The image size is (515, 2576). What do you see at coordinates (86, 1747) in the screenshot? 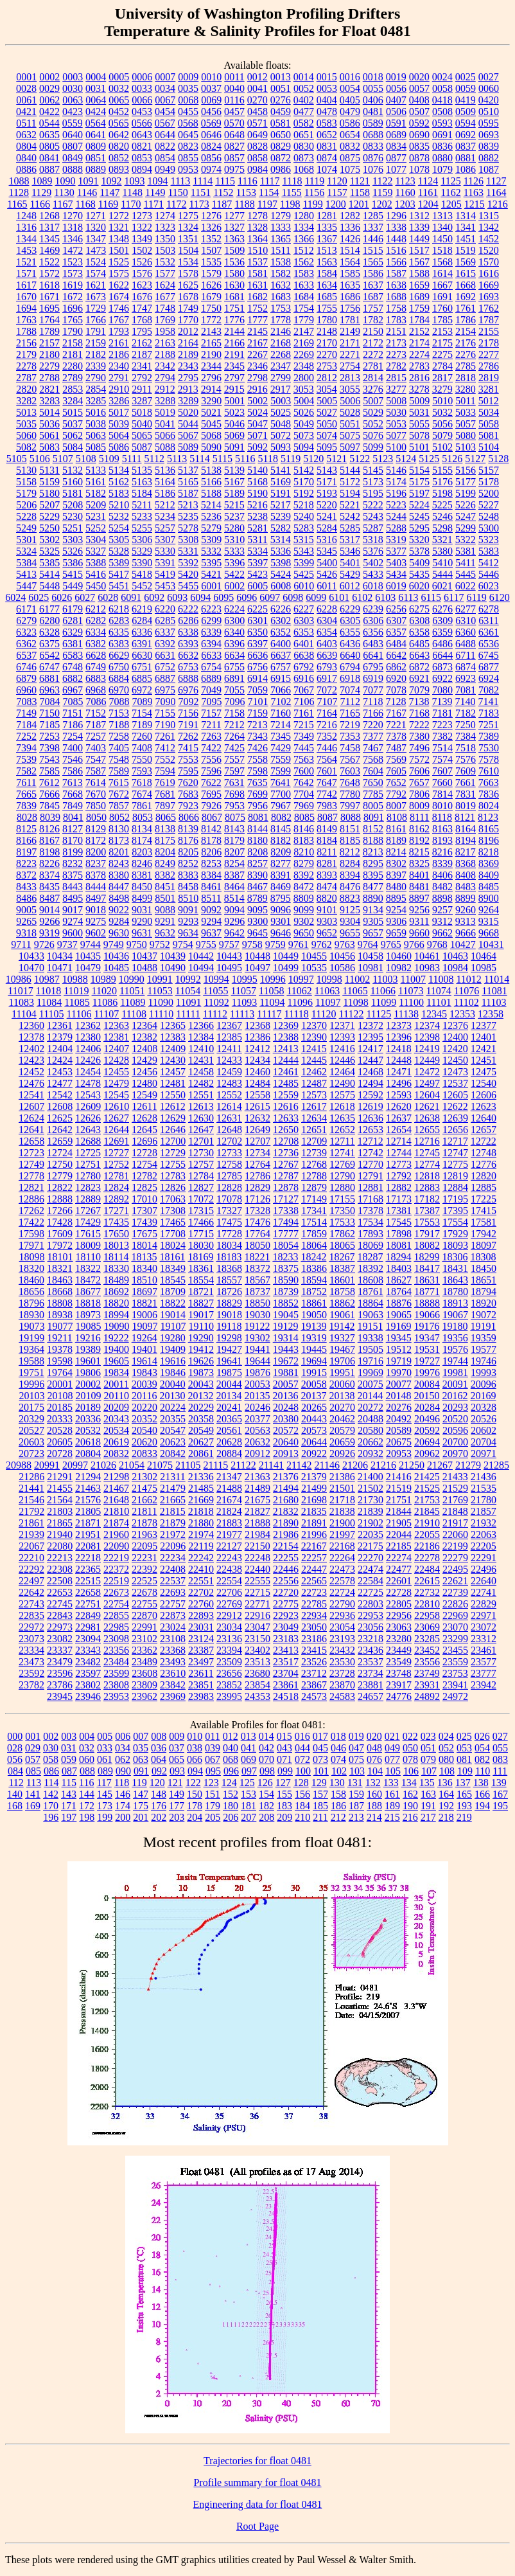
I see `032` at bounding box center [86, 1747].